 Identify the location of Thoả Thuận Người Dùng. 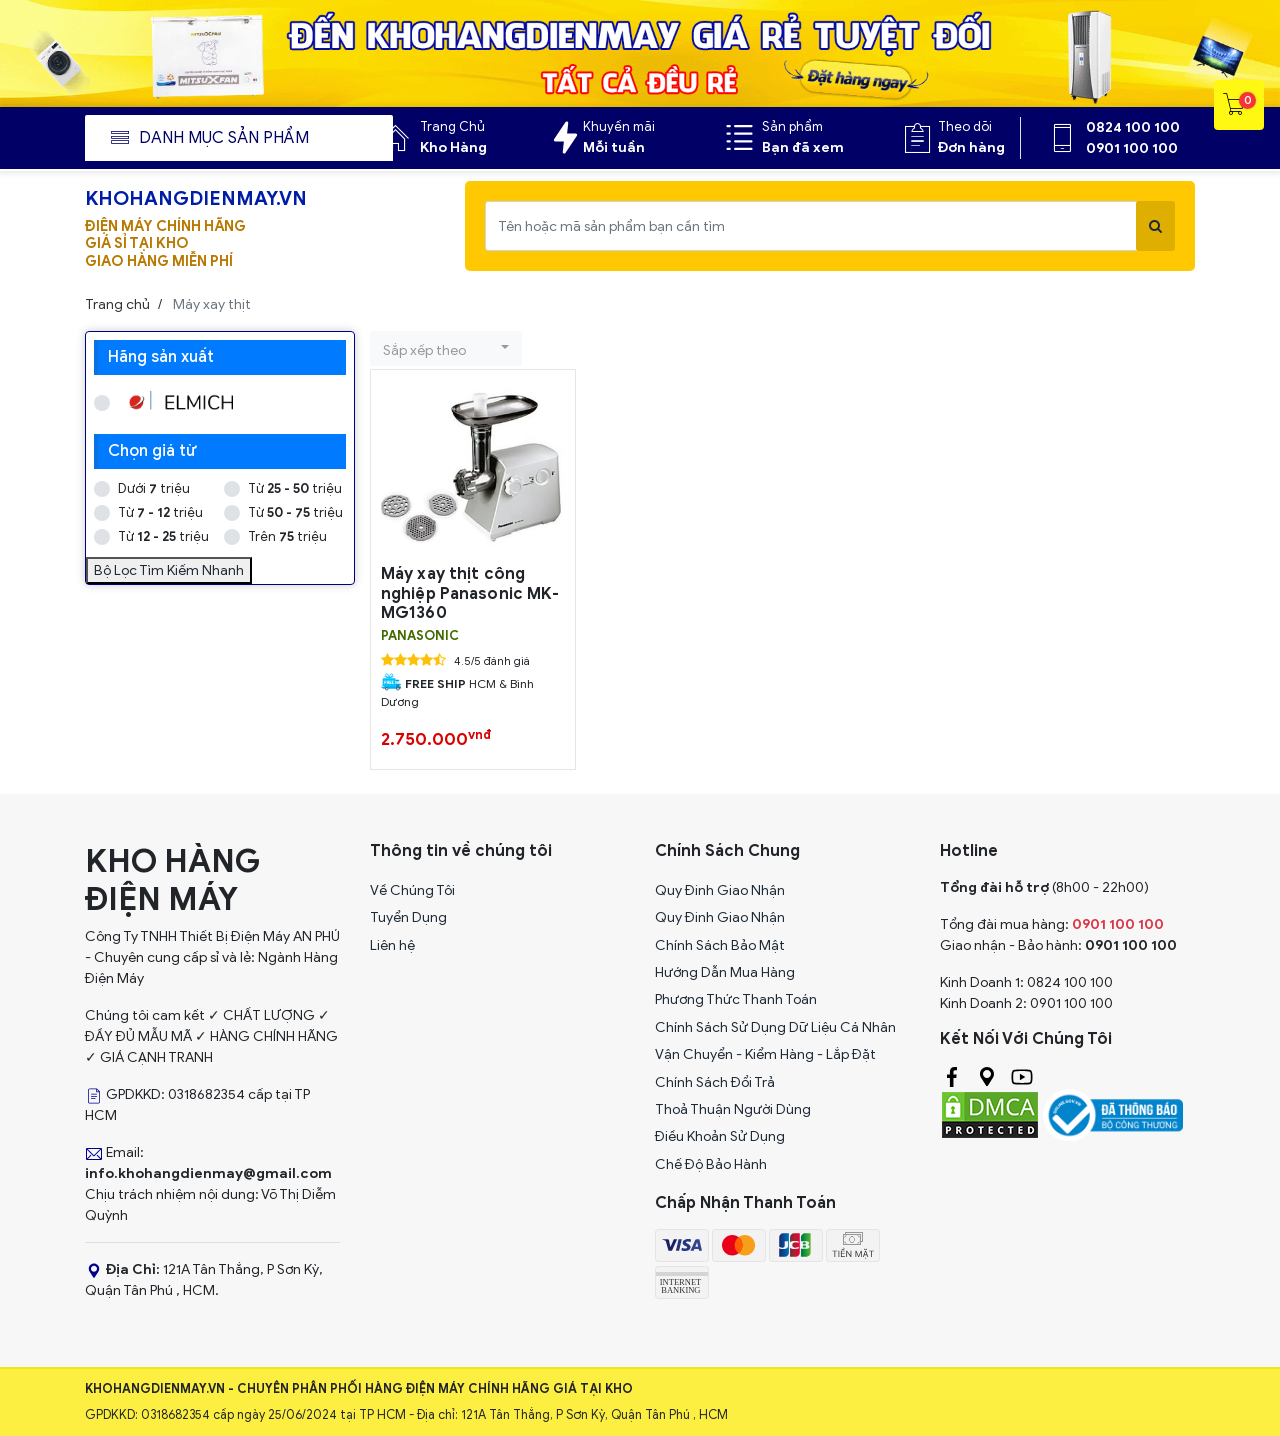
(733, 1109).